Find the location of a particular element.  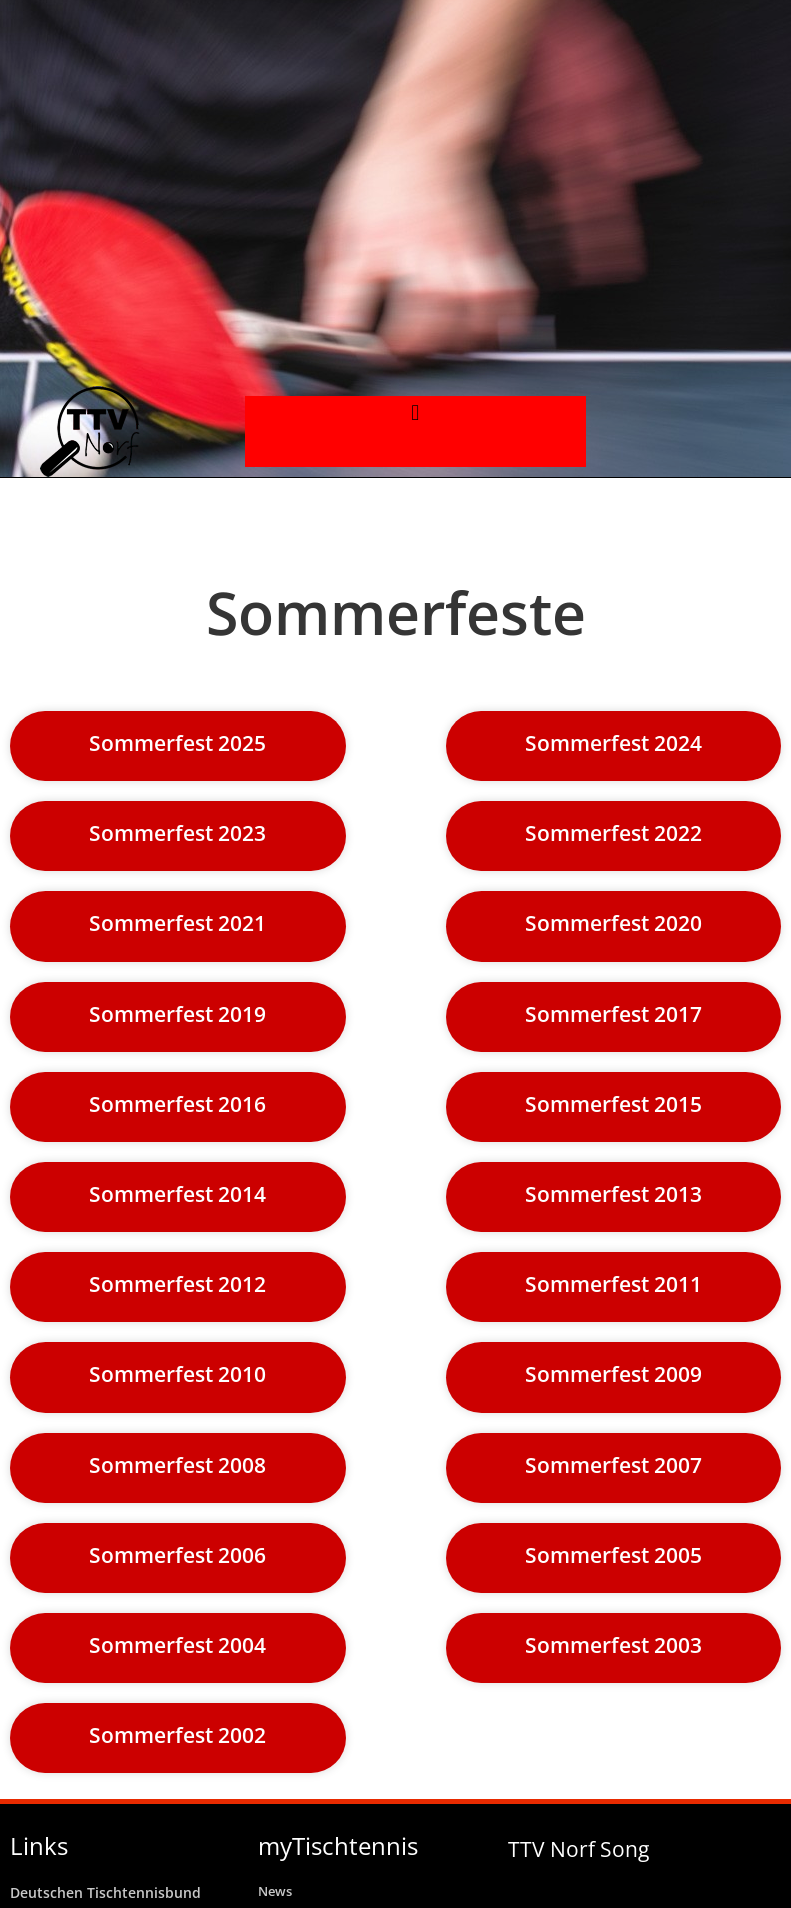

Sommerfest 2014 is located at coordinates (177, 1194).